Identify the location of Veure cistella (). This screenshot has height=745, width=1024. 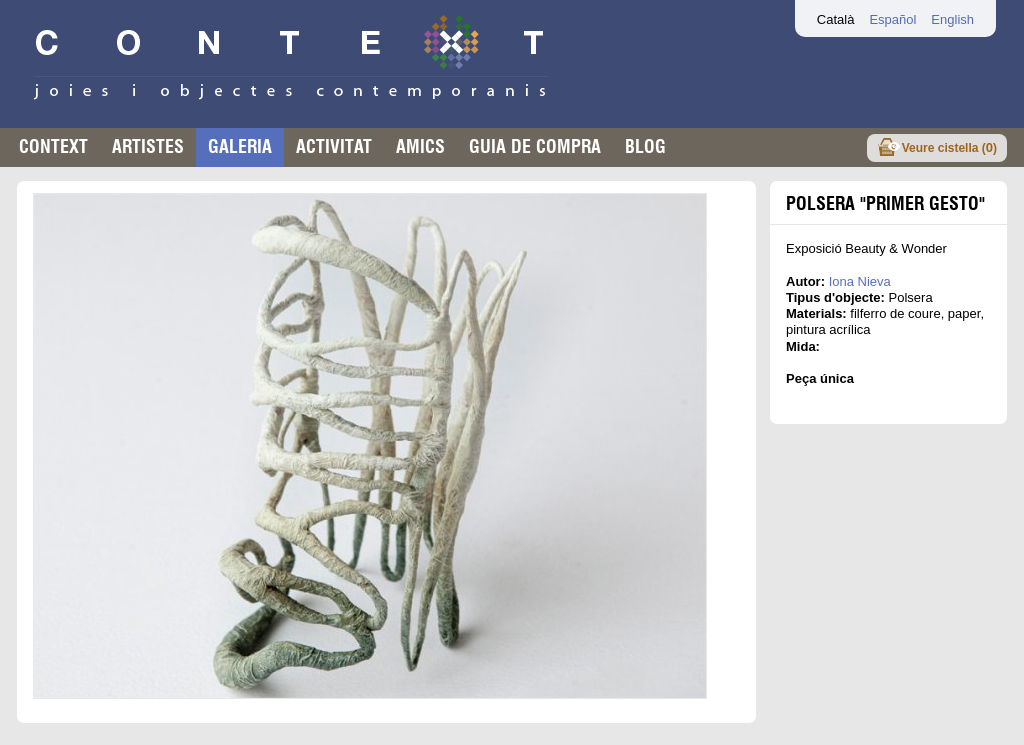
(949, 147).